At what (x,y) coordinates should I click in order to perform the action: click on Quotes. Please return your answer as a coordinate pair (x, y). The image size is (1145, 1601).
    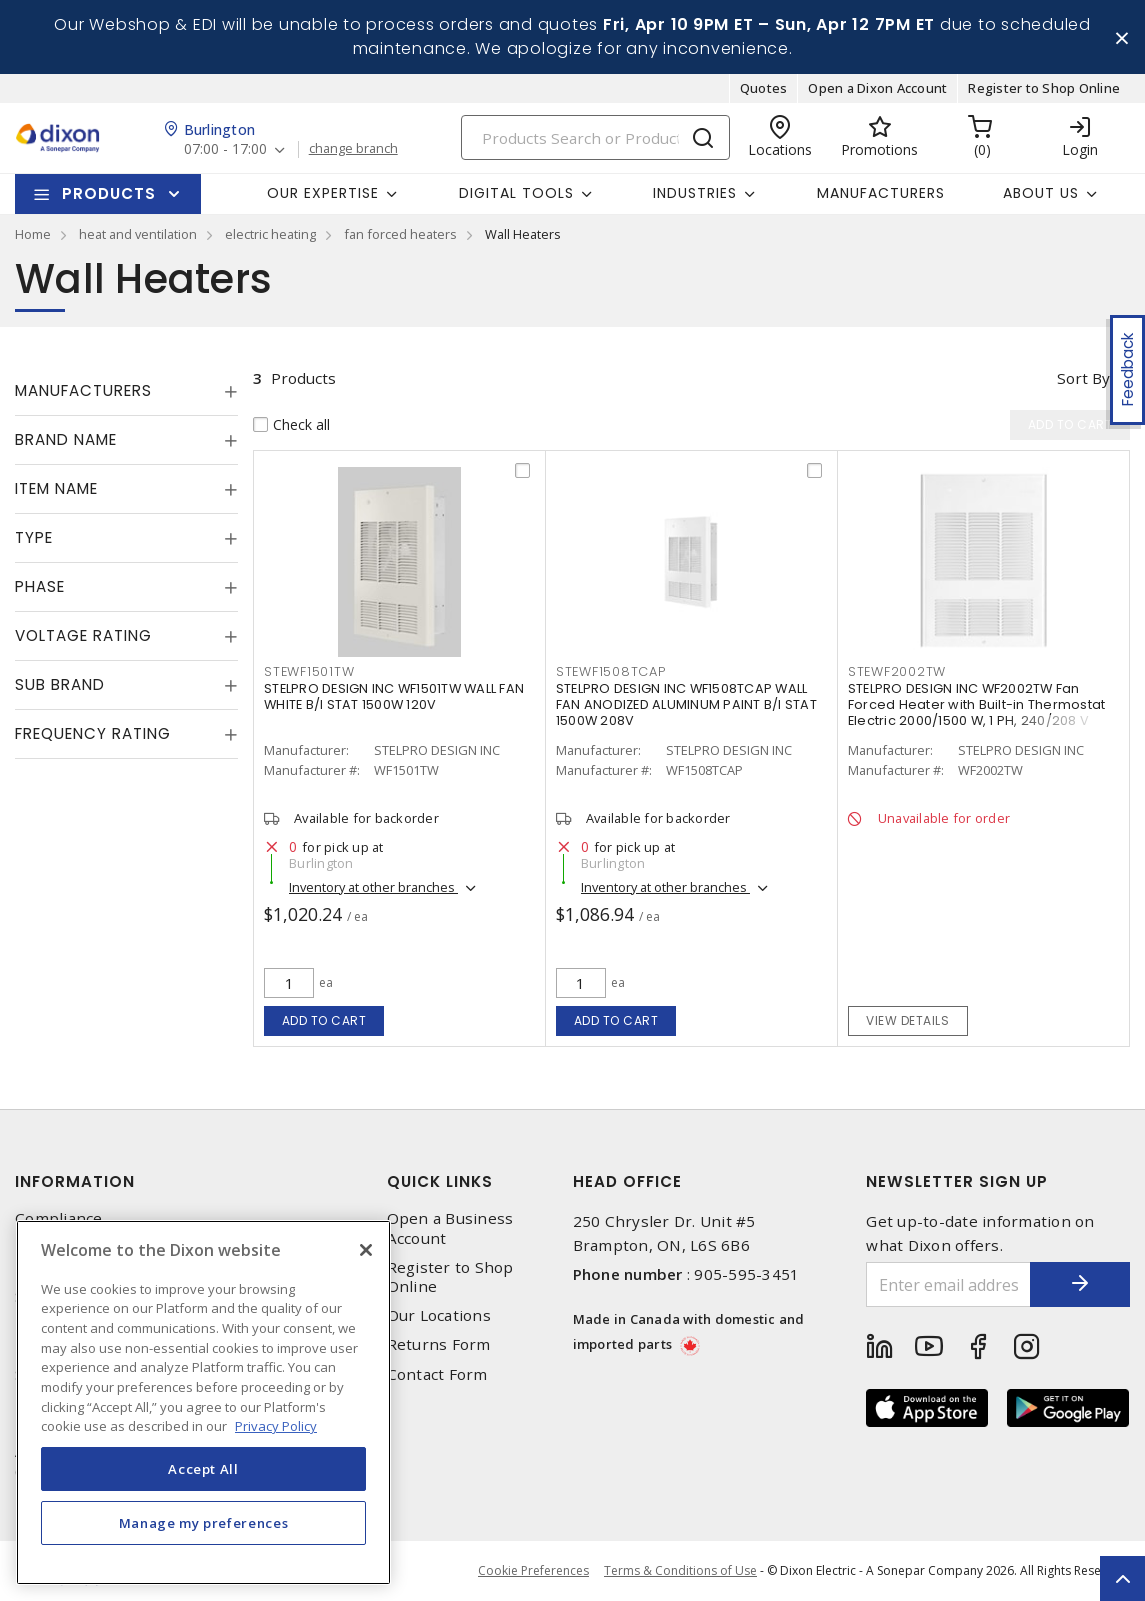
    Looking at the image, I should click on (764, 88).